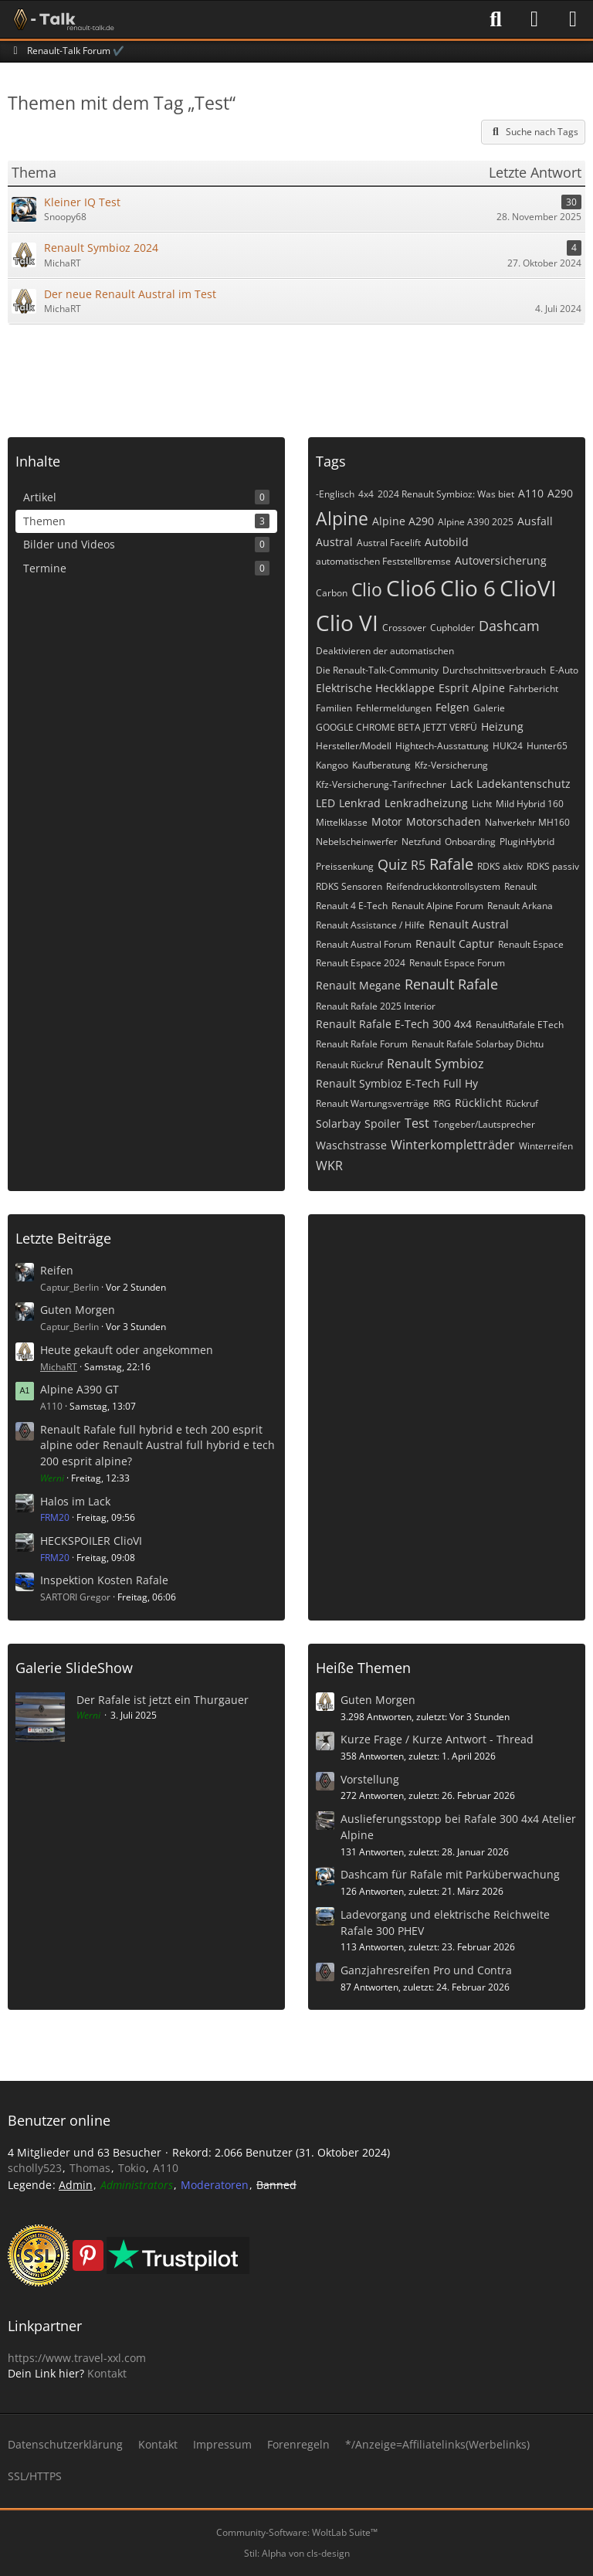 The height and width of the screenshot is (2576, 593). What do you see at coordinates (349, 886) in the screenshot?
I see `RDKS Sensoren` at bounding box center [349, 886].